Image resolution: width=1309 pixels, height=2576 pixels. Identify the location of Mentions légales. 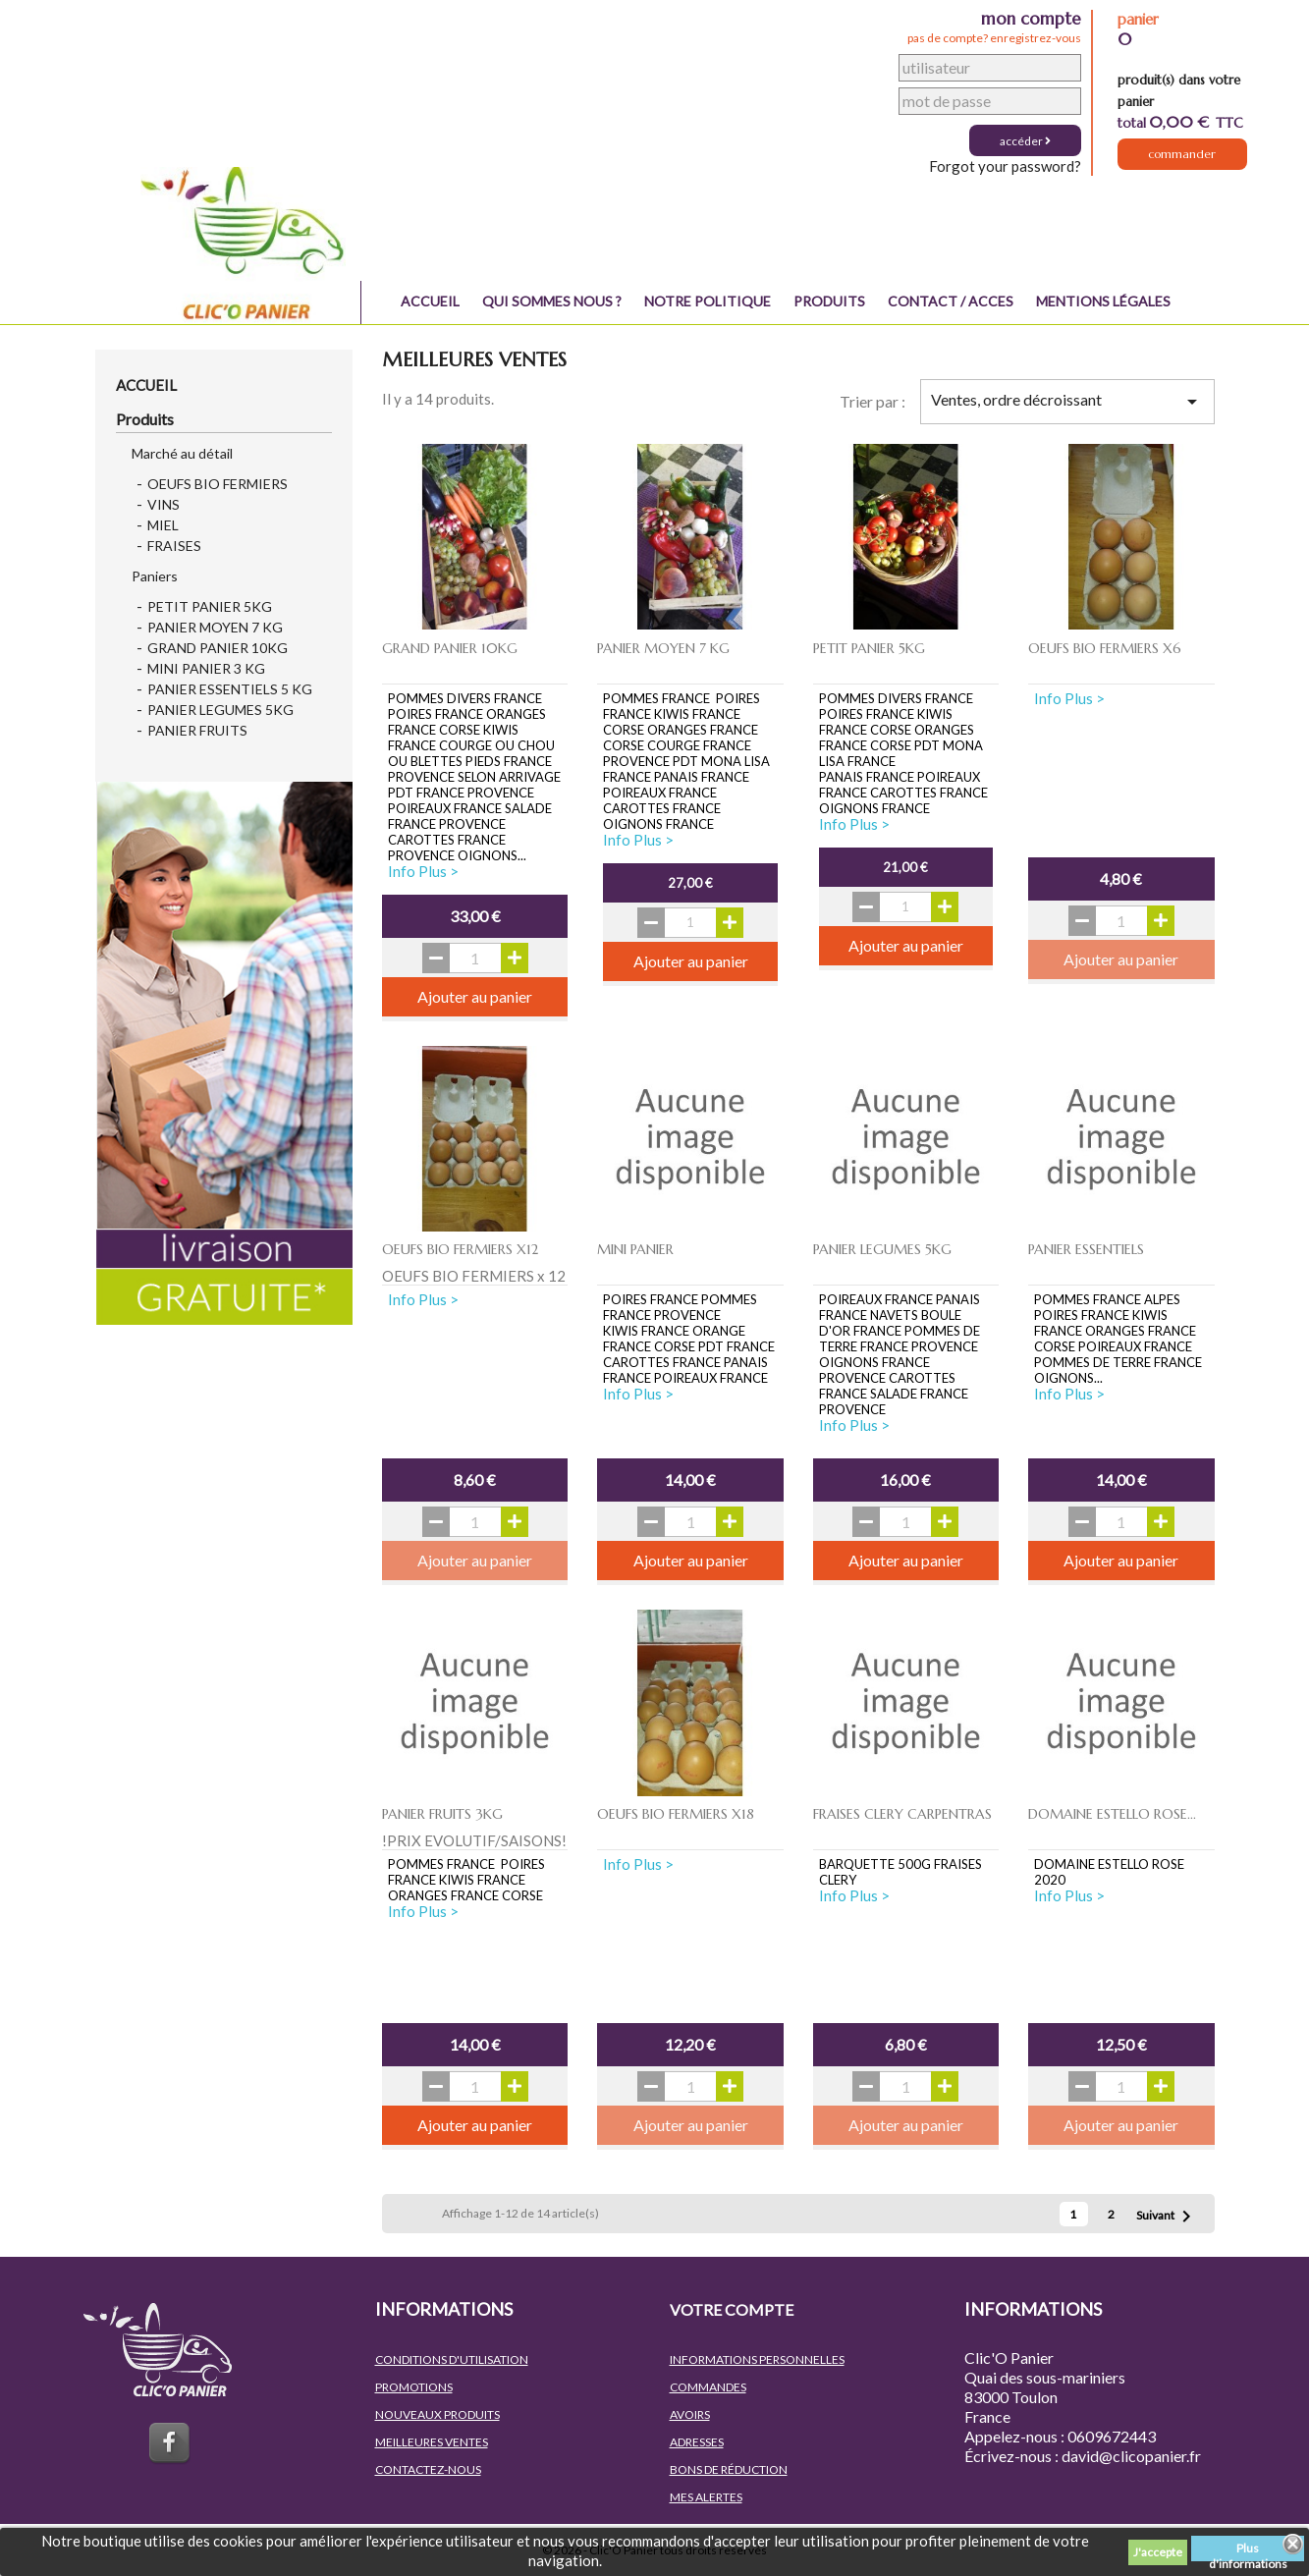
(1103, 301).